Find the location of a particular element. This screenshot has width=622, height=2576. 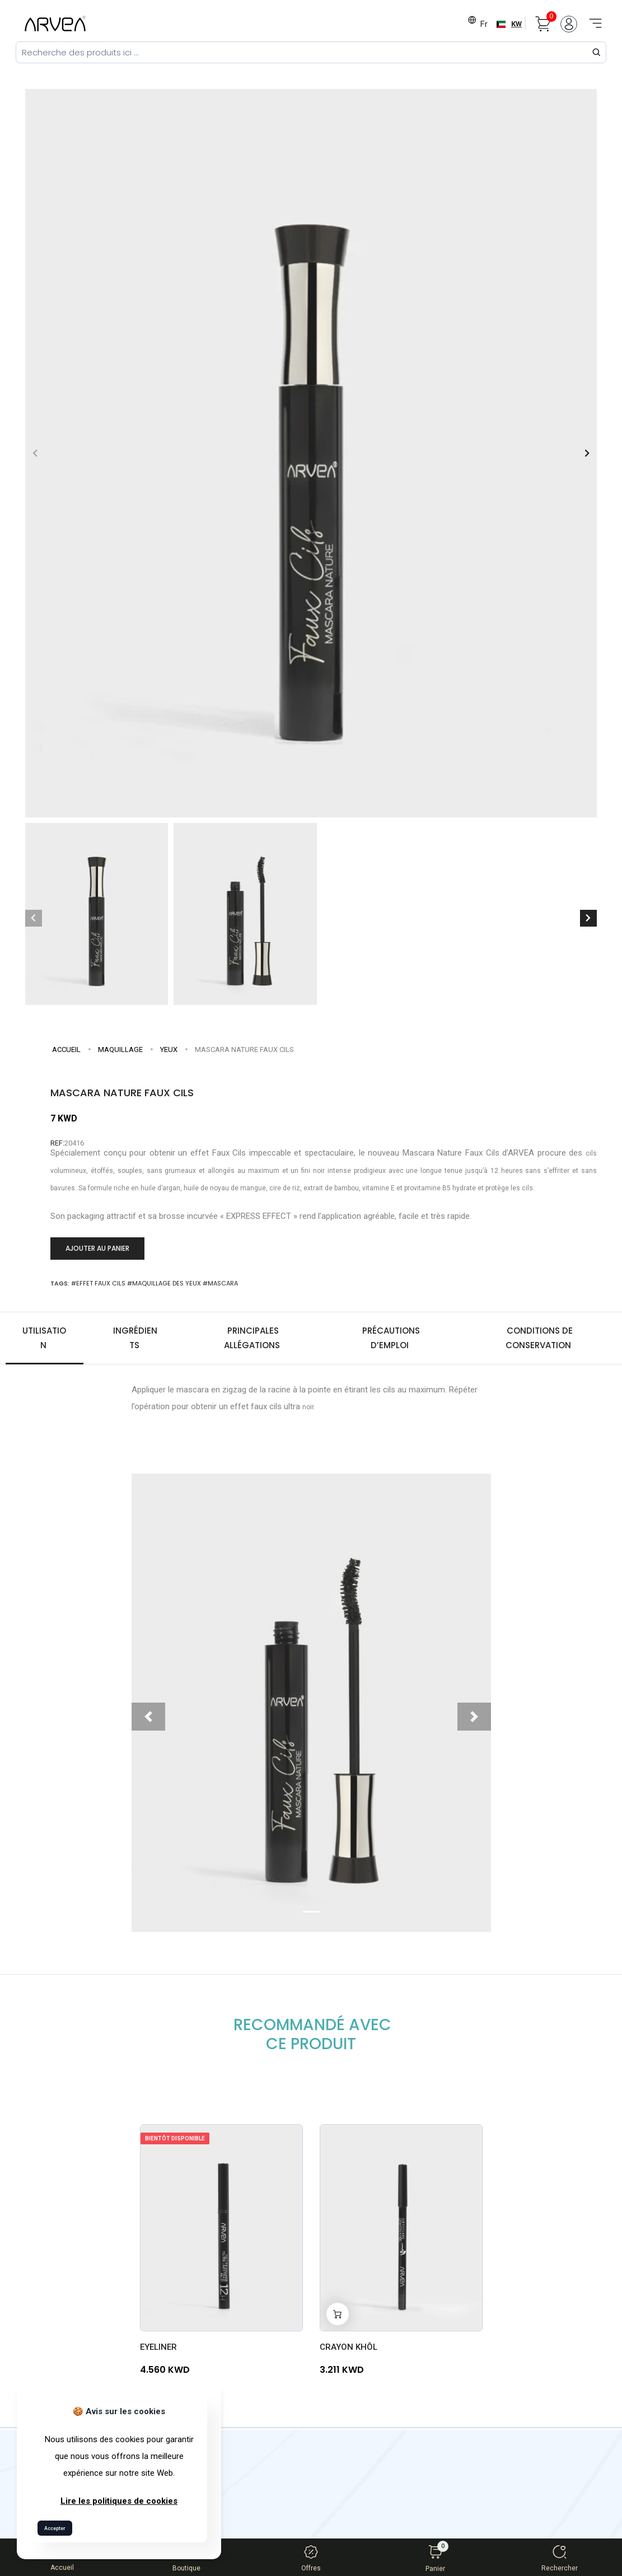

[Arvea Nature Home] is located at coordinates (55, 23).